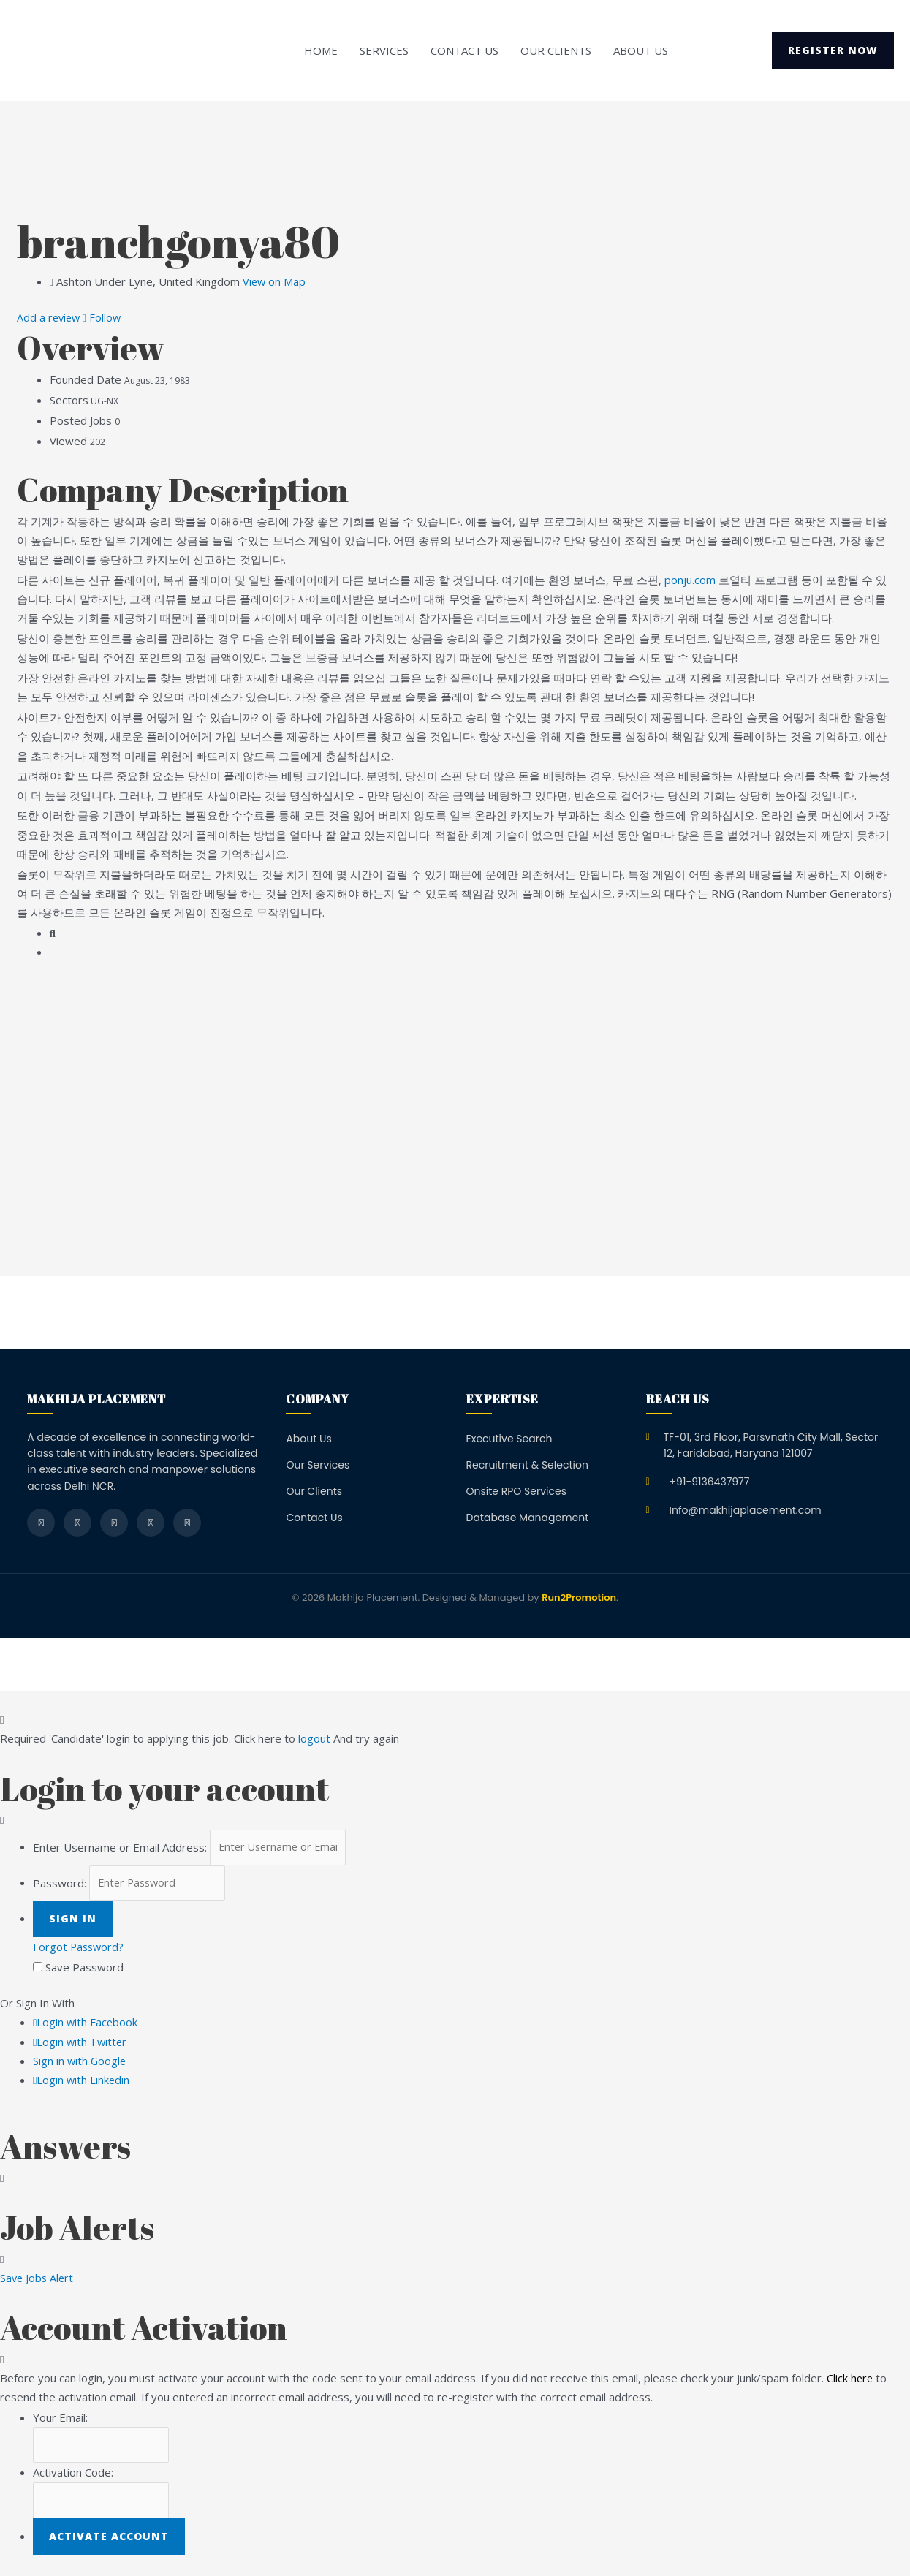 This screenshot has width=910, height=2576. What do you see at coordinates (710, 1481) in the screenshot?
I see `+91-9136437977` at bounding box center [710, 1481].